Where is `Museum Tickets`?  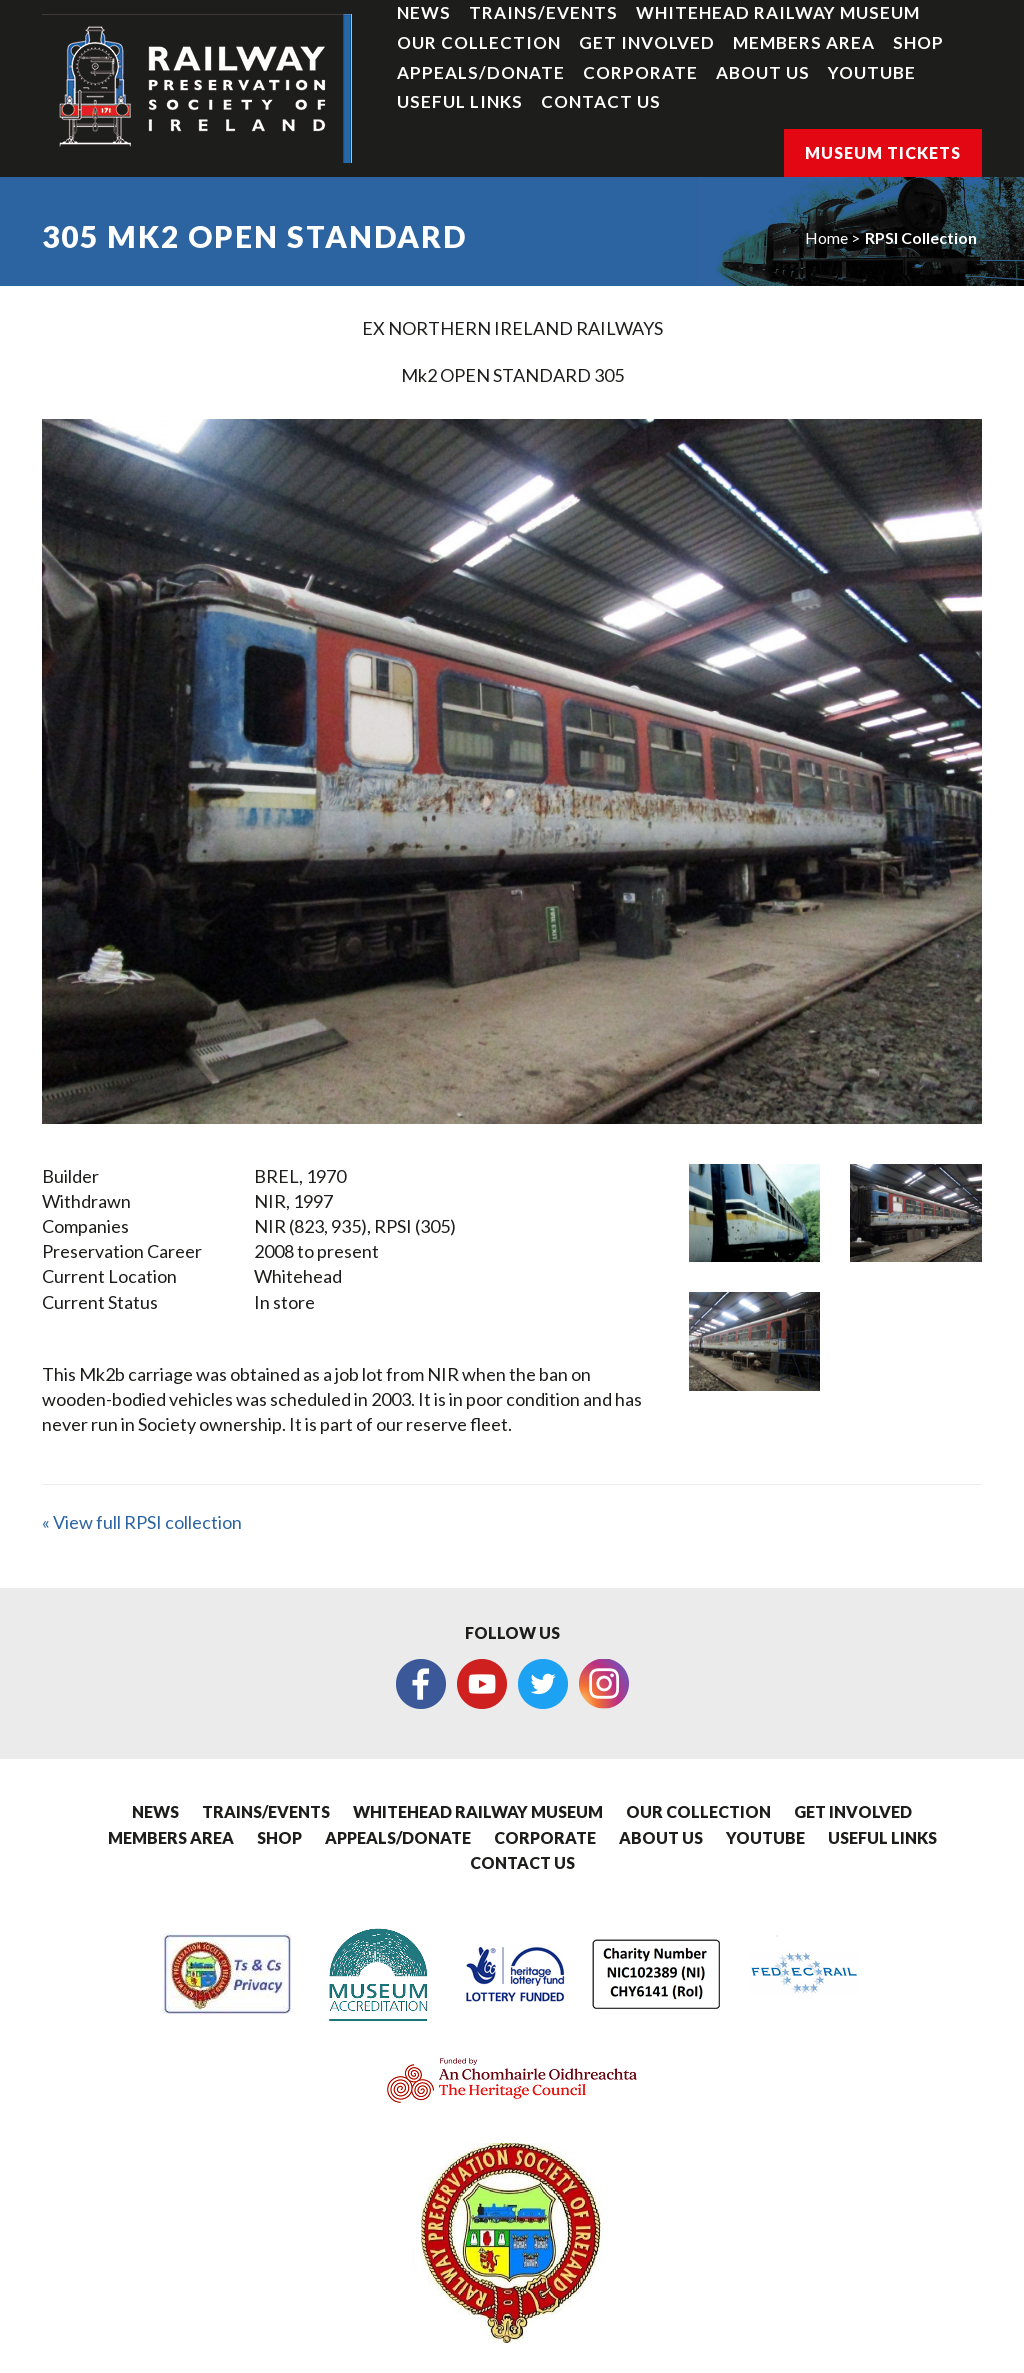 Museum Tickets is located at coordinates (883, 152).